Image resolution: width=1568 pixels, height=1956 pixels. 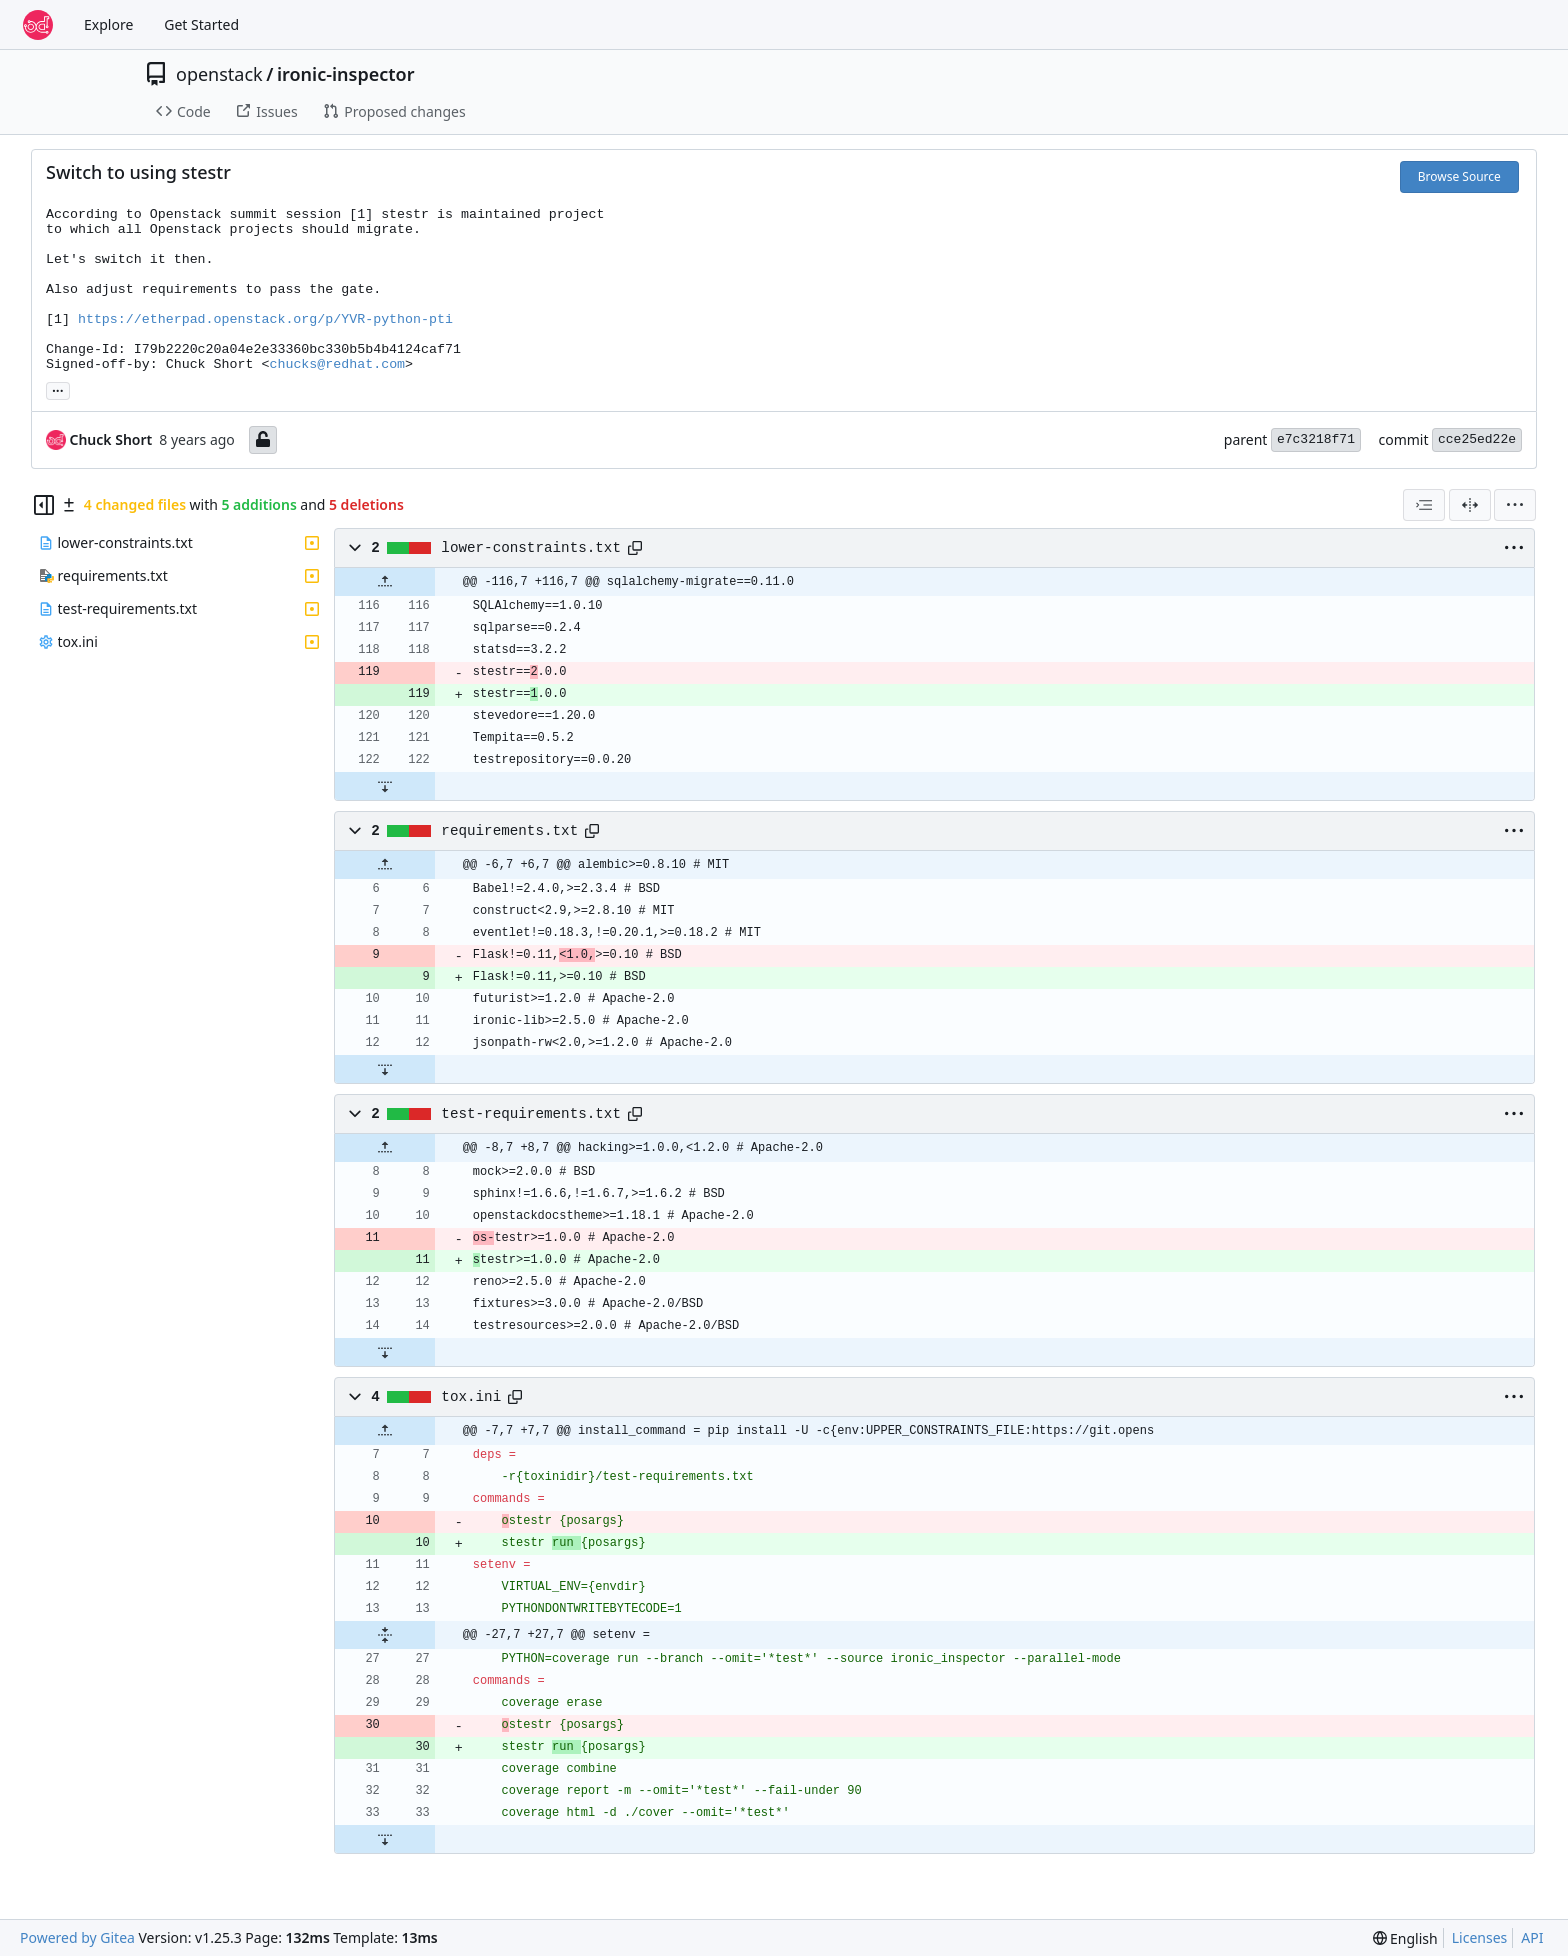 I want to click on Browse Source, so click(x=1459, y=176).